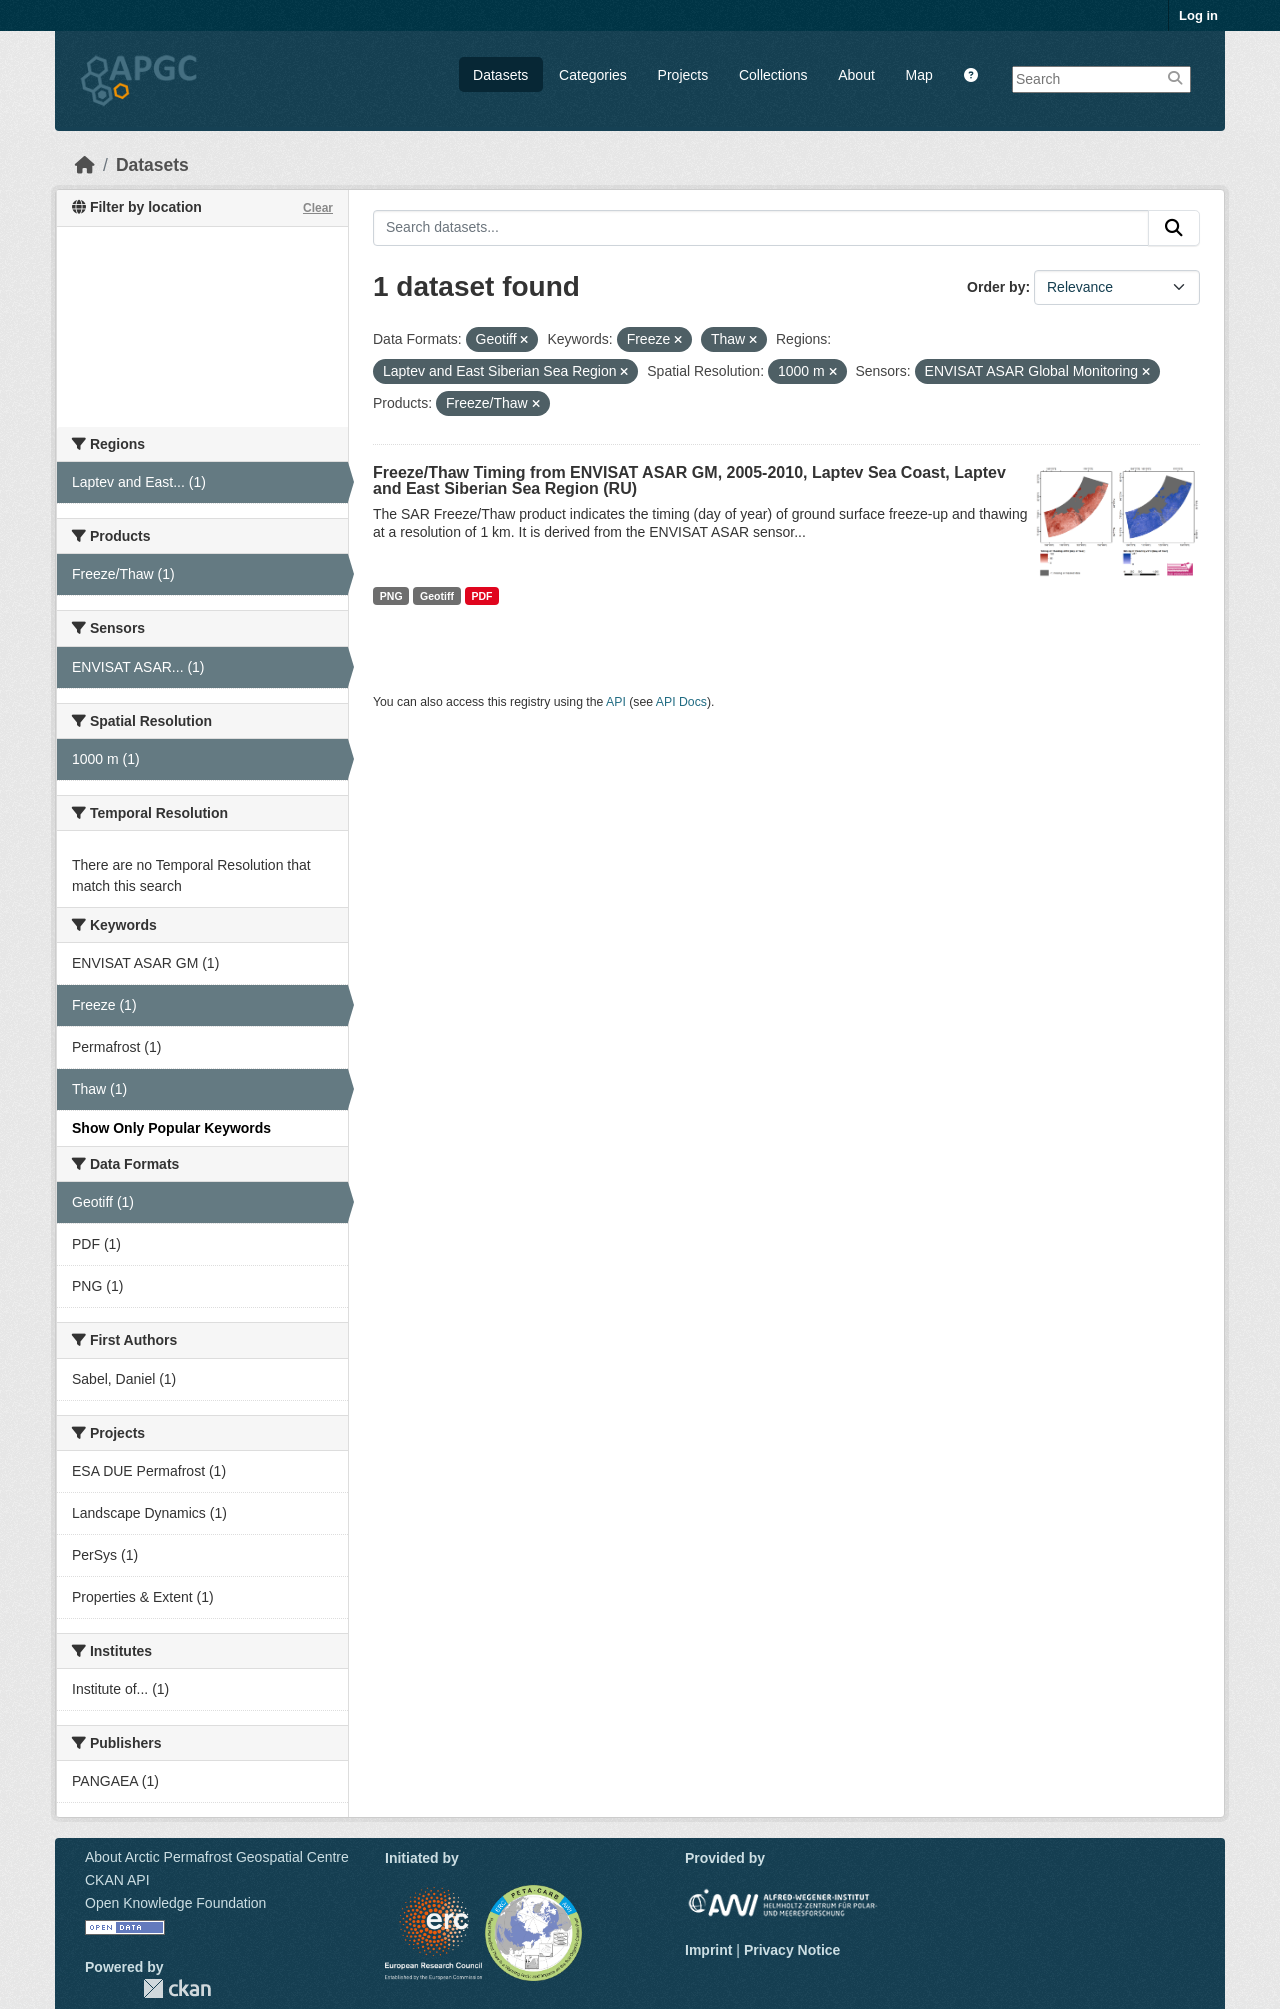  What do you see at coordinates (437, 596) in the screenshot?
I see `Geotiff` at bounding box center [437, 596].